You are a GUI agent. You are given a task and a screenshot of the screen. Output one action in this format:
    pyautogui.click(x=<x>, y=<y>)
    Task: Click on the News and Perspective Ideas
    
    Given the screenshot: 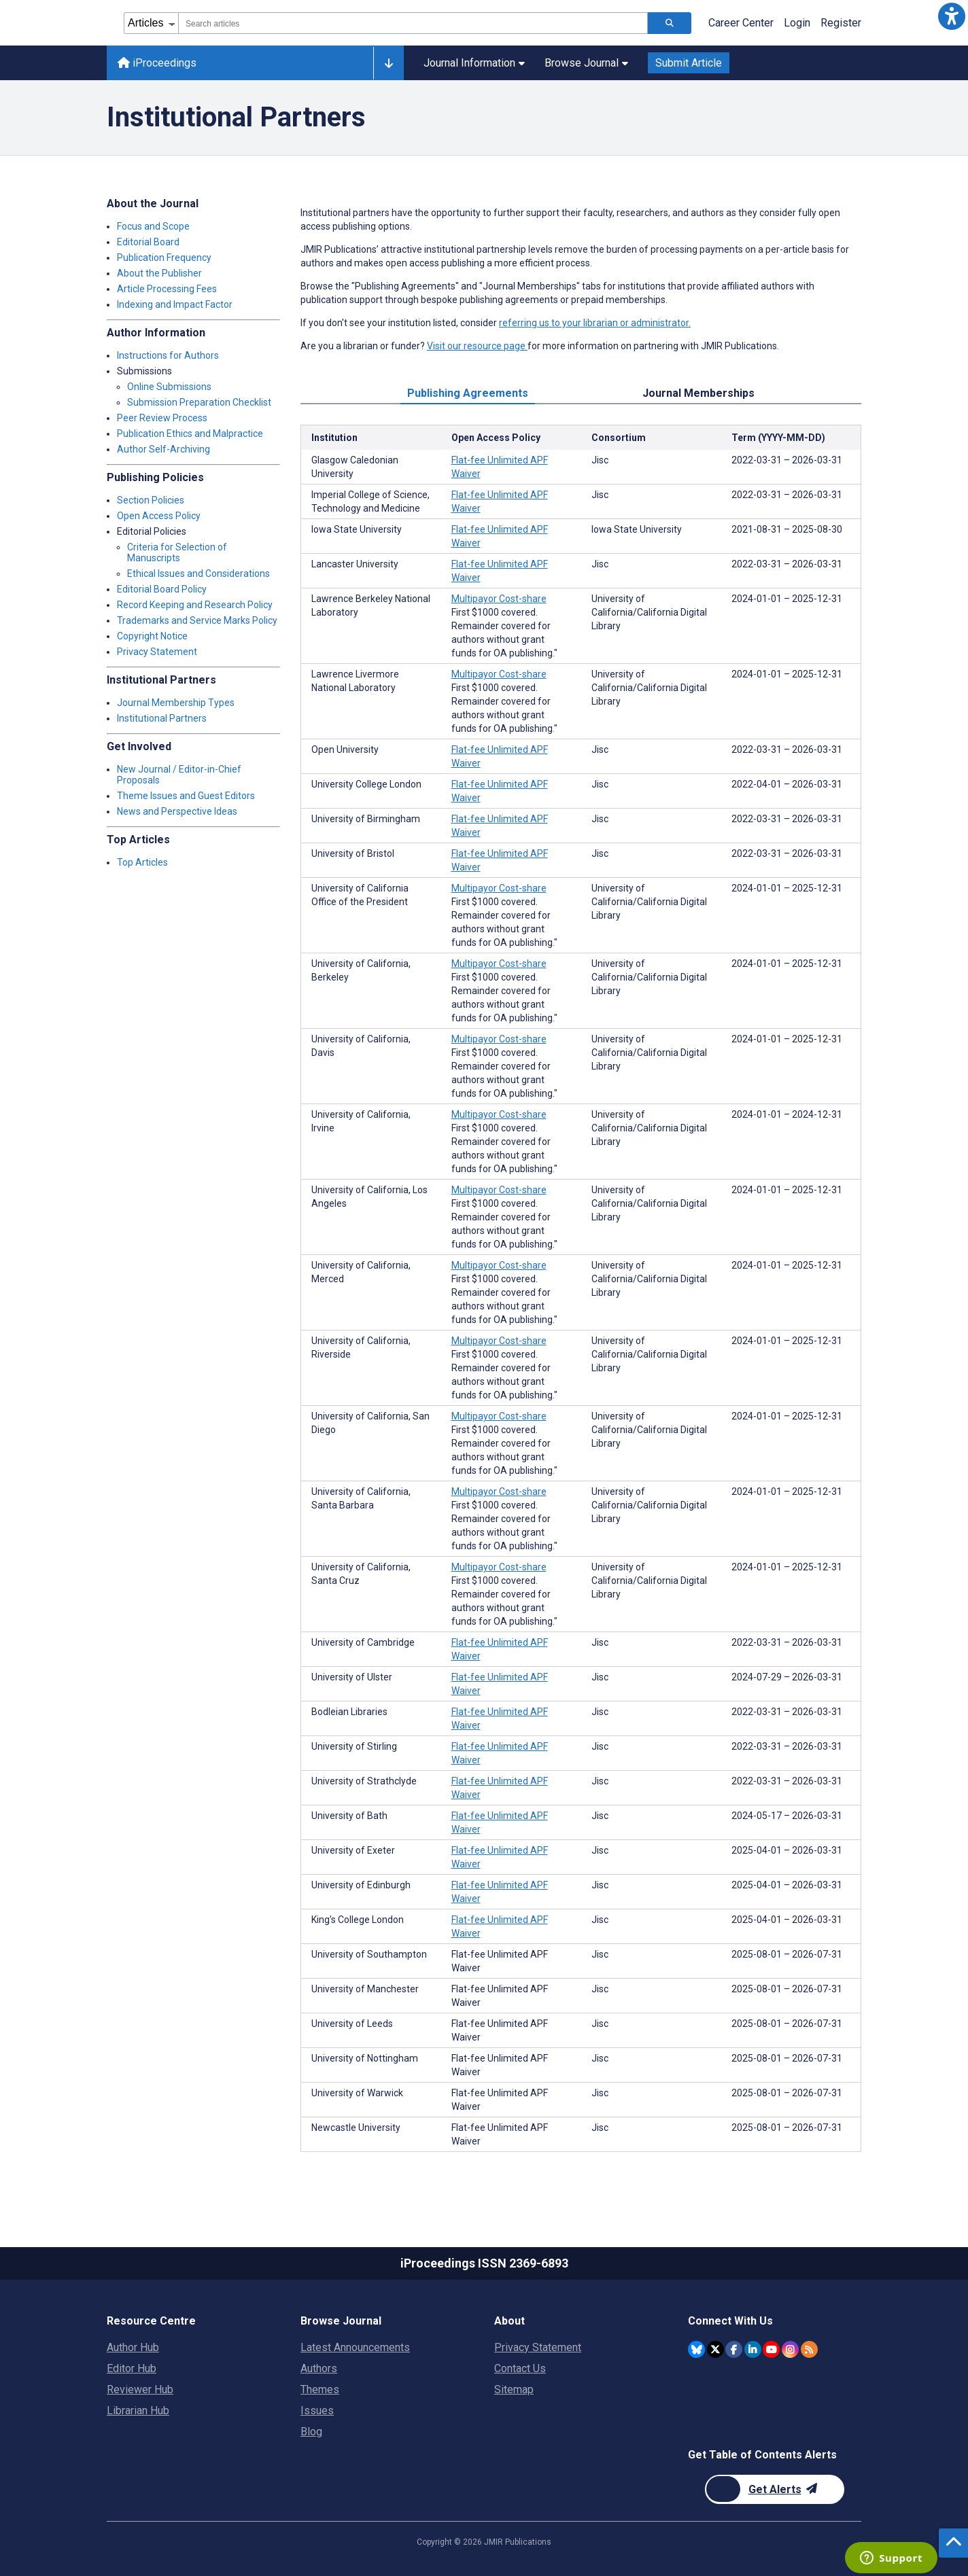 What is the action you would take?
    pyautogui.click(x=177, y=811)
    